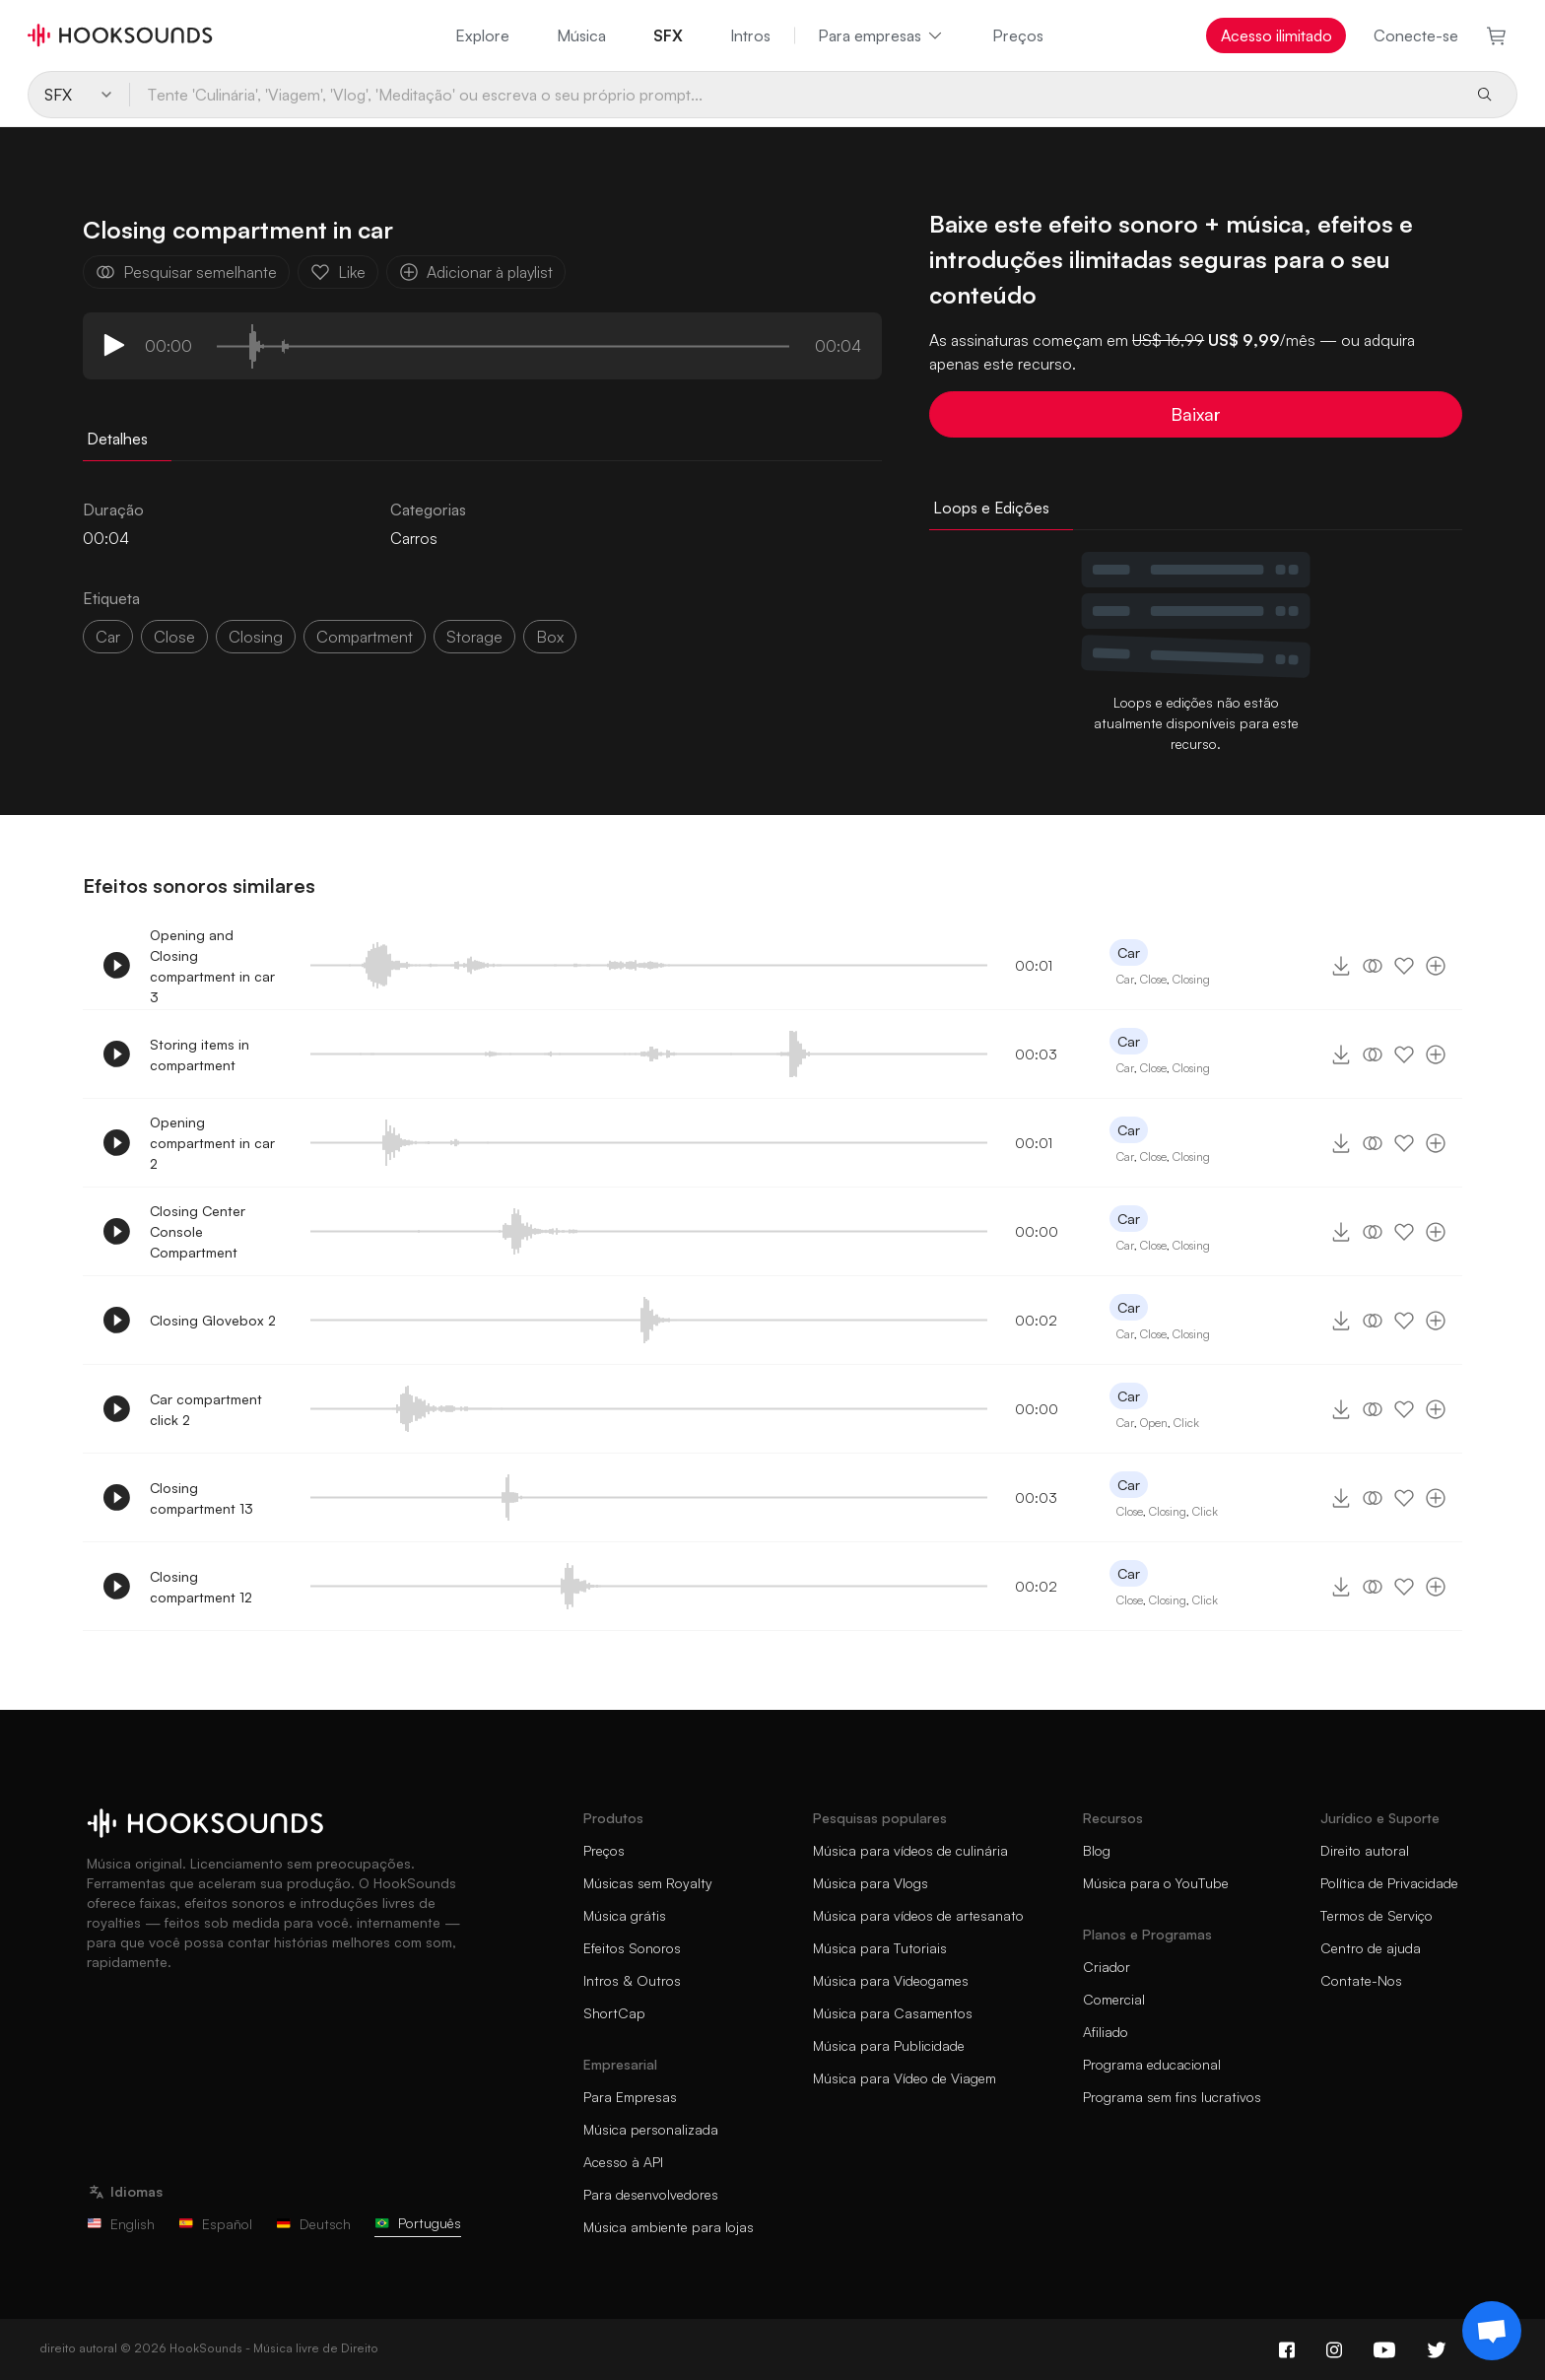 The width and height of the screenshot is (1545, 2380). I want to click on Música, so click(581, 35).